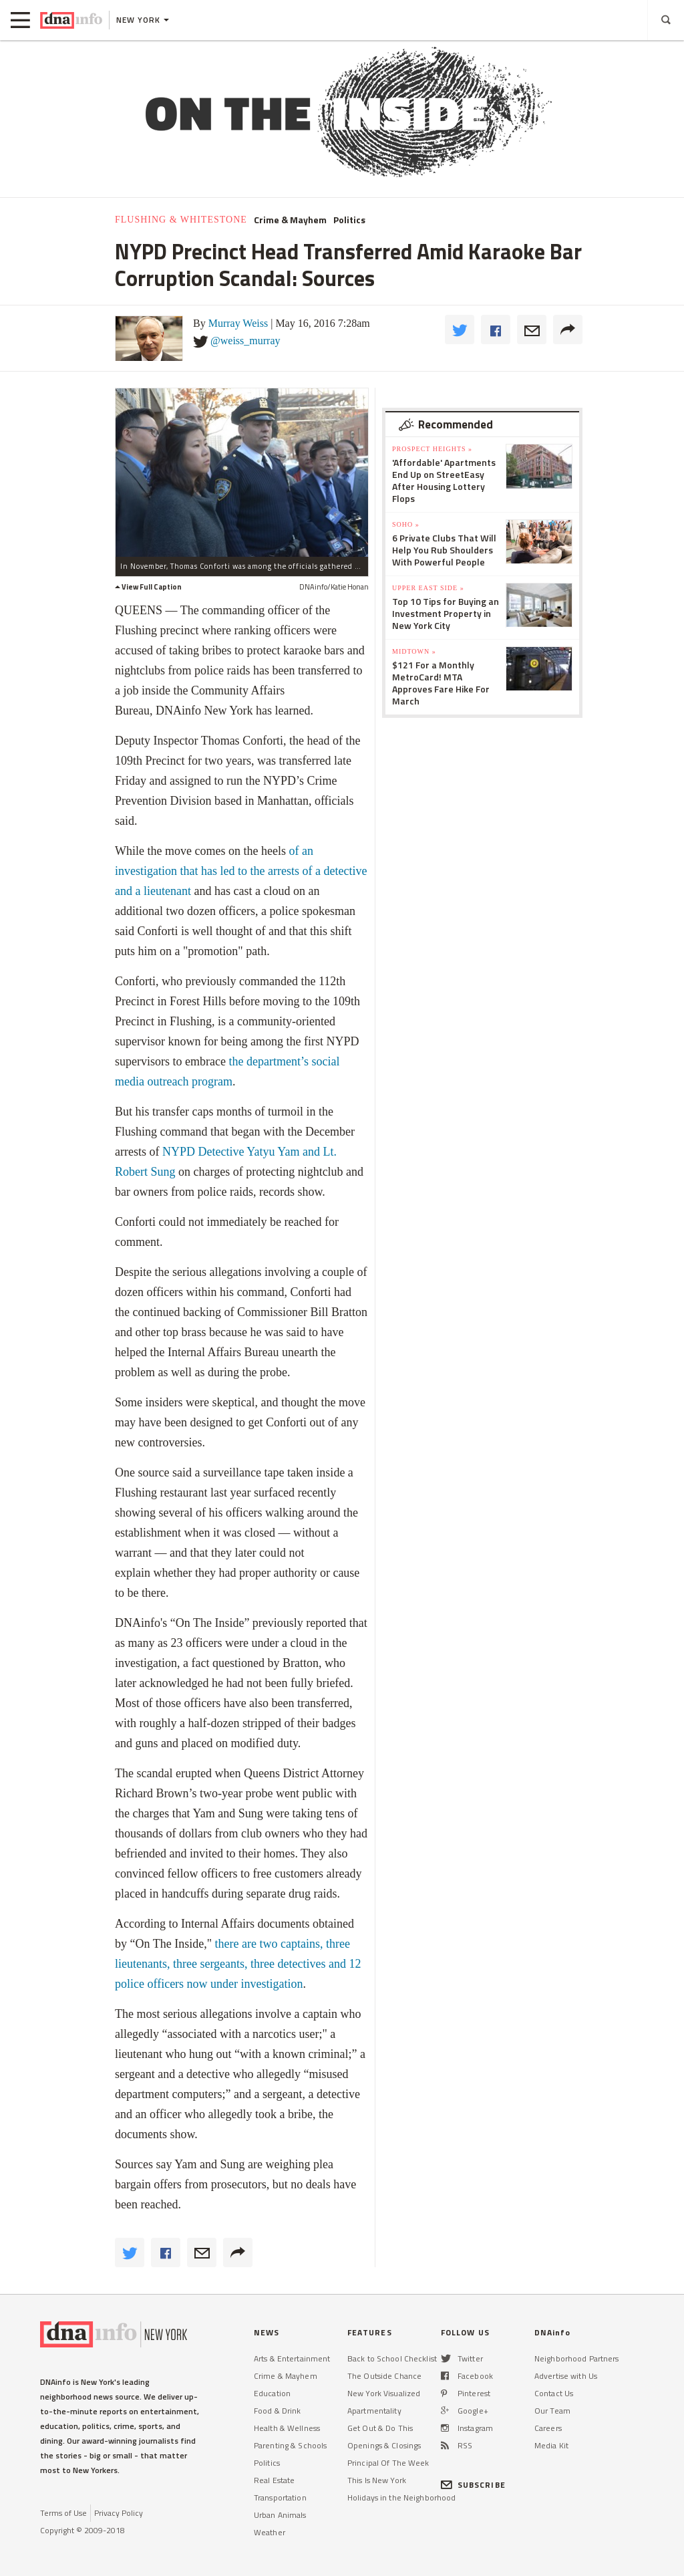 This screenshot has width=684, height=2576. What do you see at coordinates (380, 2428) in the screenshot?
I see `Get Out & Do This` at bounding box center [380, 2428].